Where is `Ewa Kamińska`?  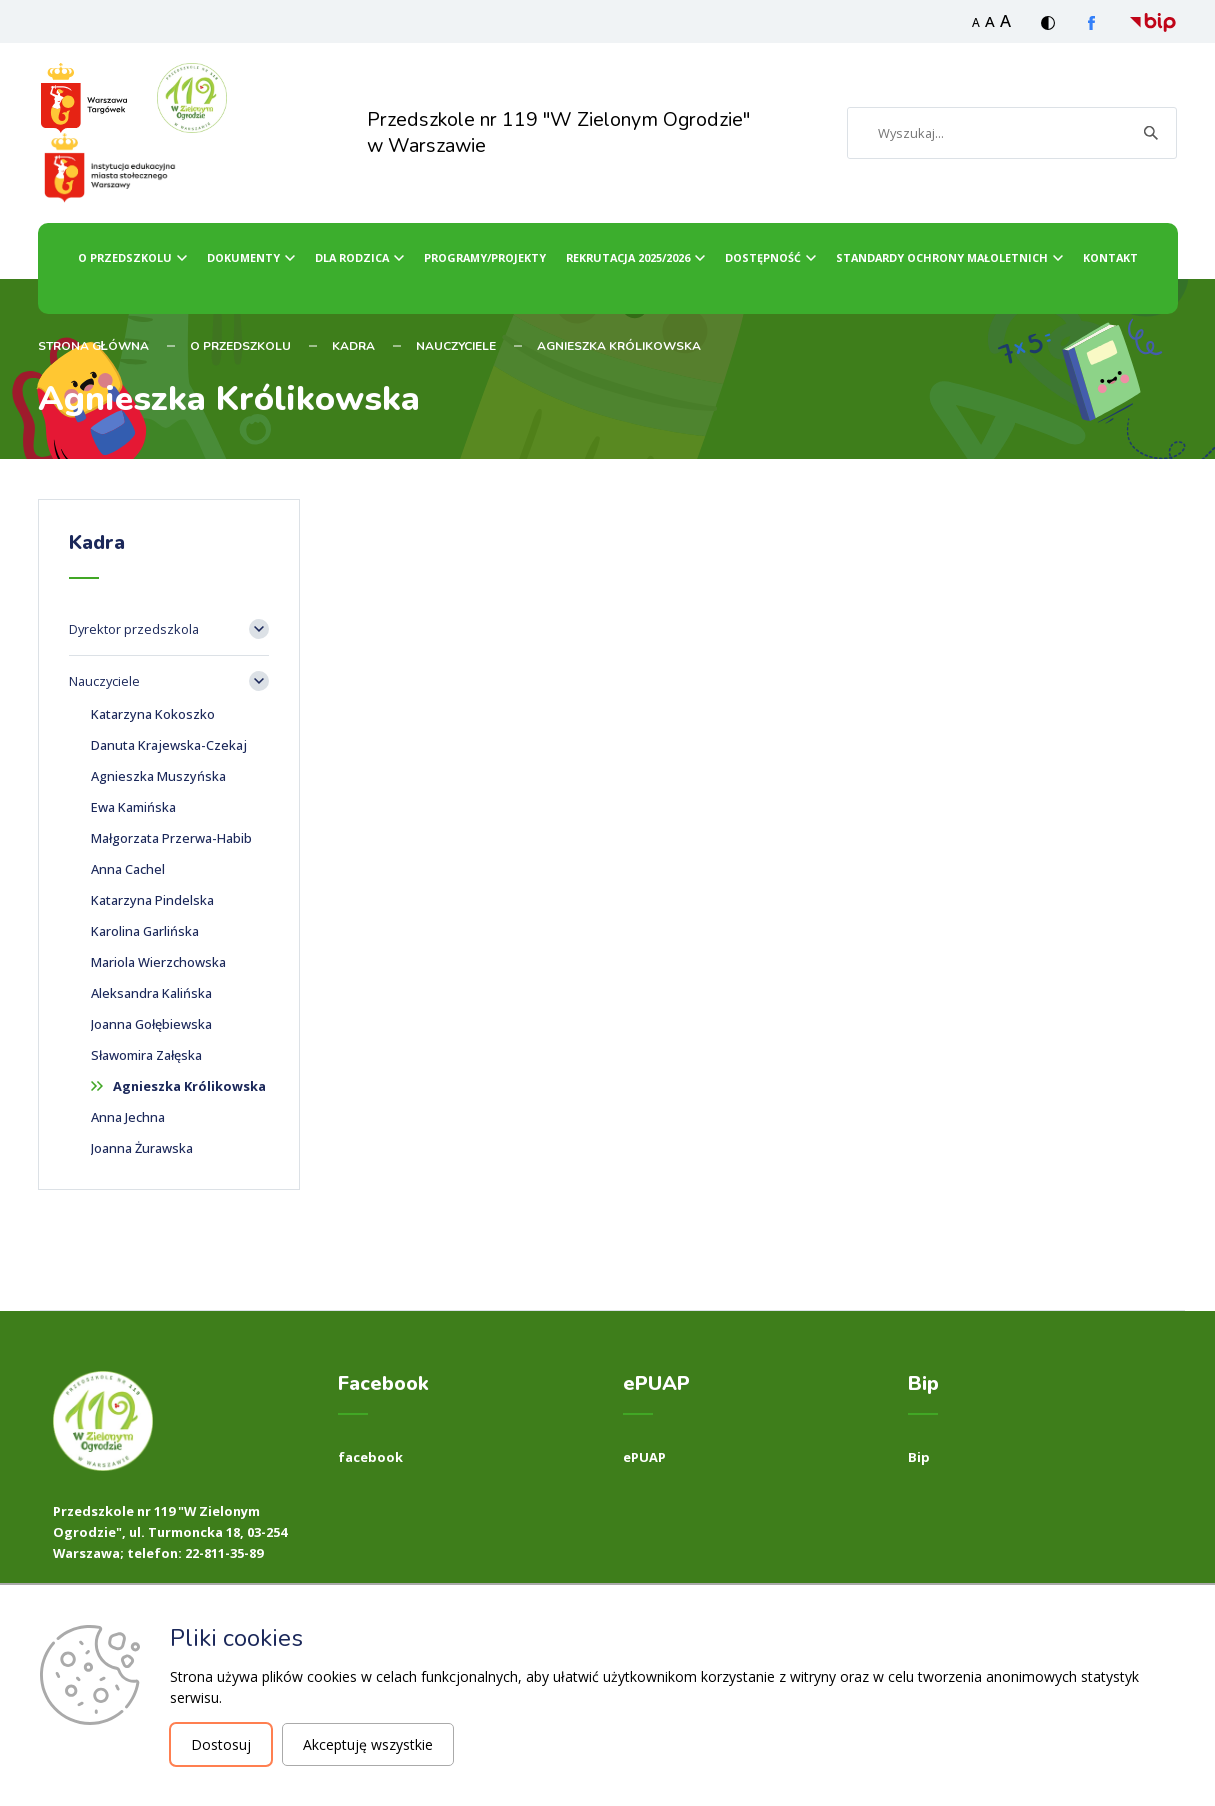 Ewa Kamińska is located at coordinates (133, 807).